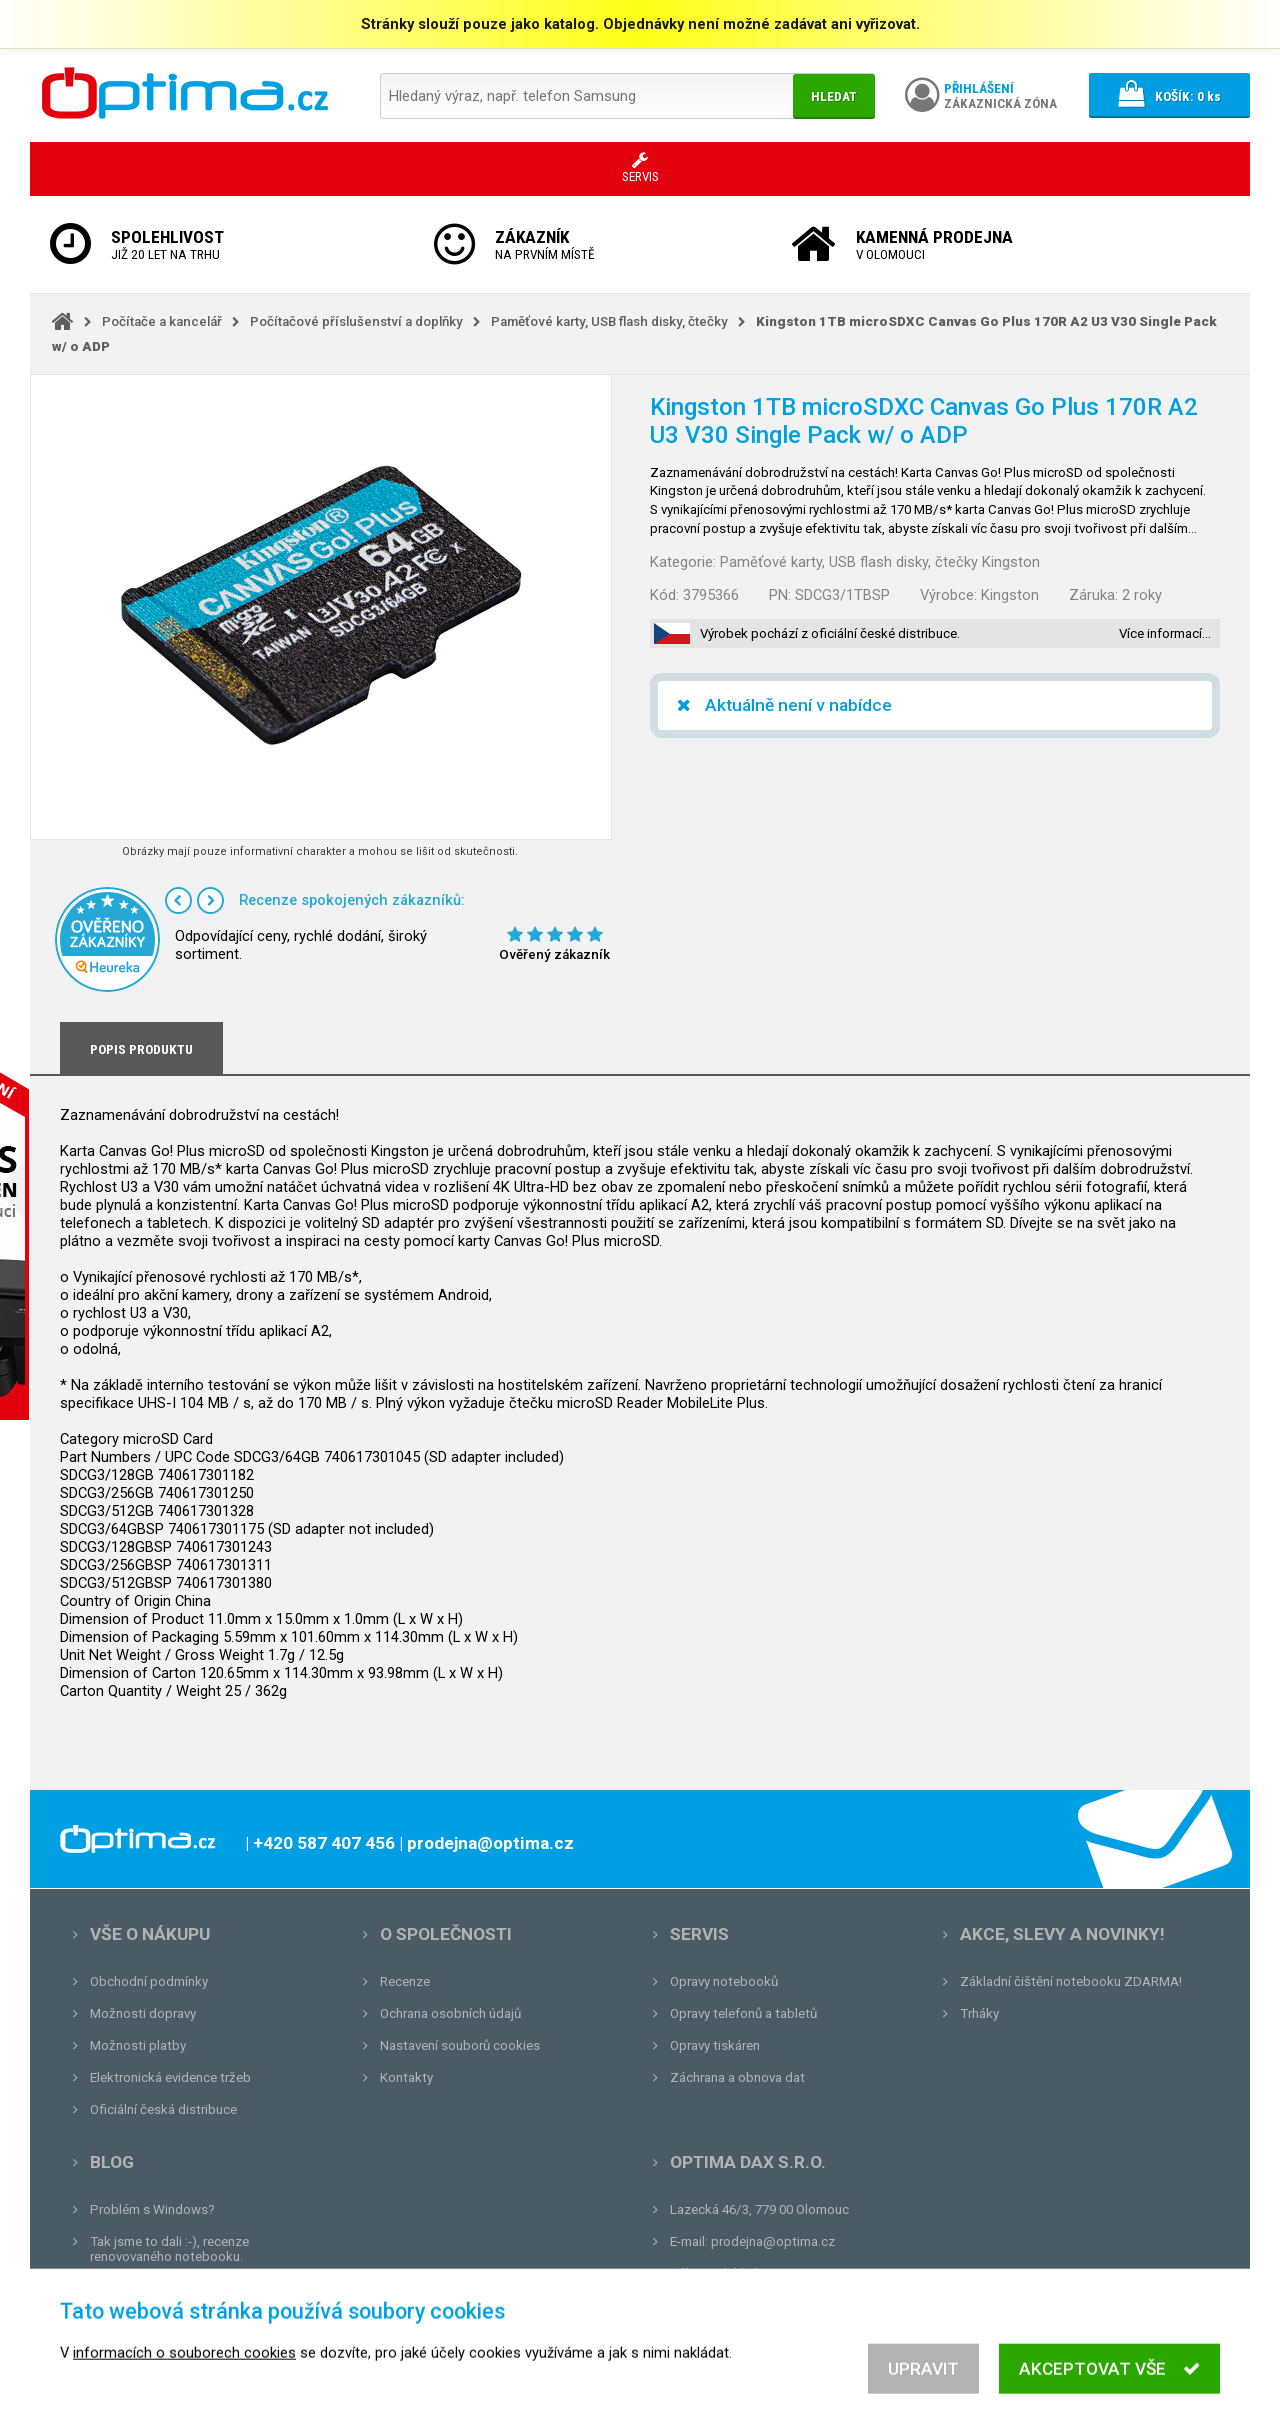 The image size is (1280, 2412). Describe the element at coordinates (609, 321) in the screenshot. I see `Paměťové karty, USB flash disky, čtečky` at that location.